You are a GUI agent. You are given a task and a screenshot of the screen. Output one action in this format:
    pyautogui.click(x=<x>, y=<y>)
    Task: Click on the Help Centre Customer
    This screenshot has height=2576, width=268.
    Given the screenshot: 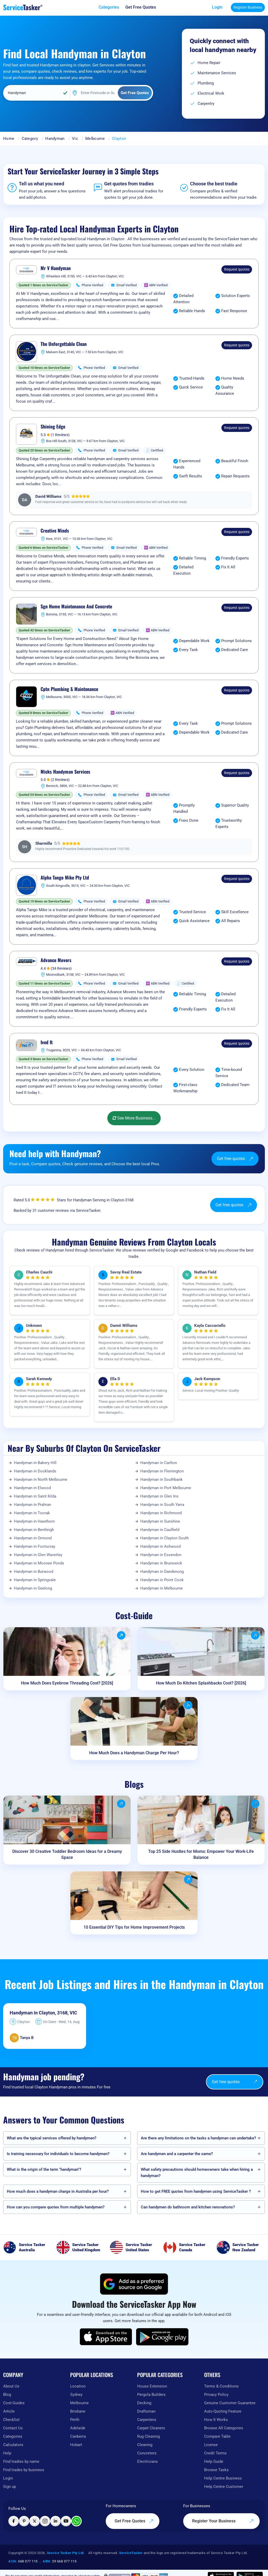 What is the action you would take?
    pyautogui.click(x=223, y=2486)
    